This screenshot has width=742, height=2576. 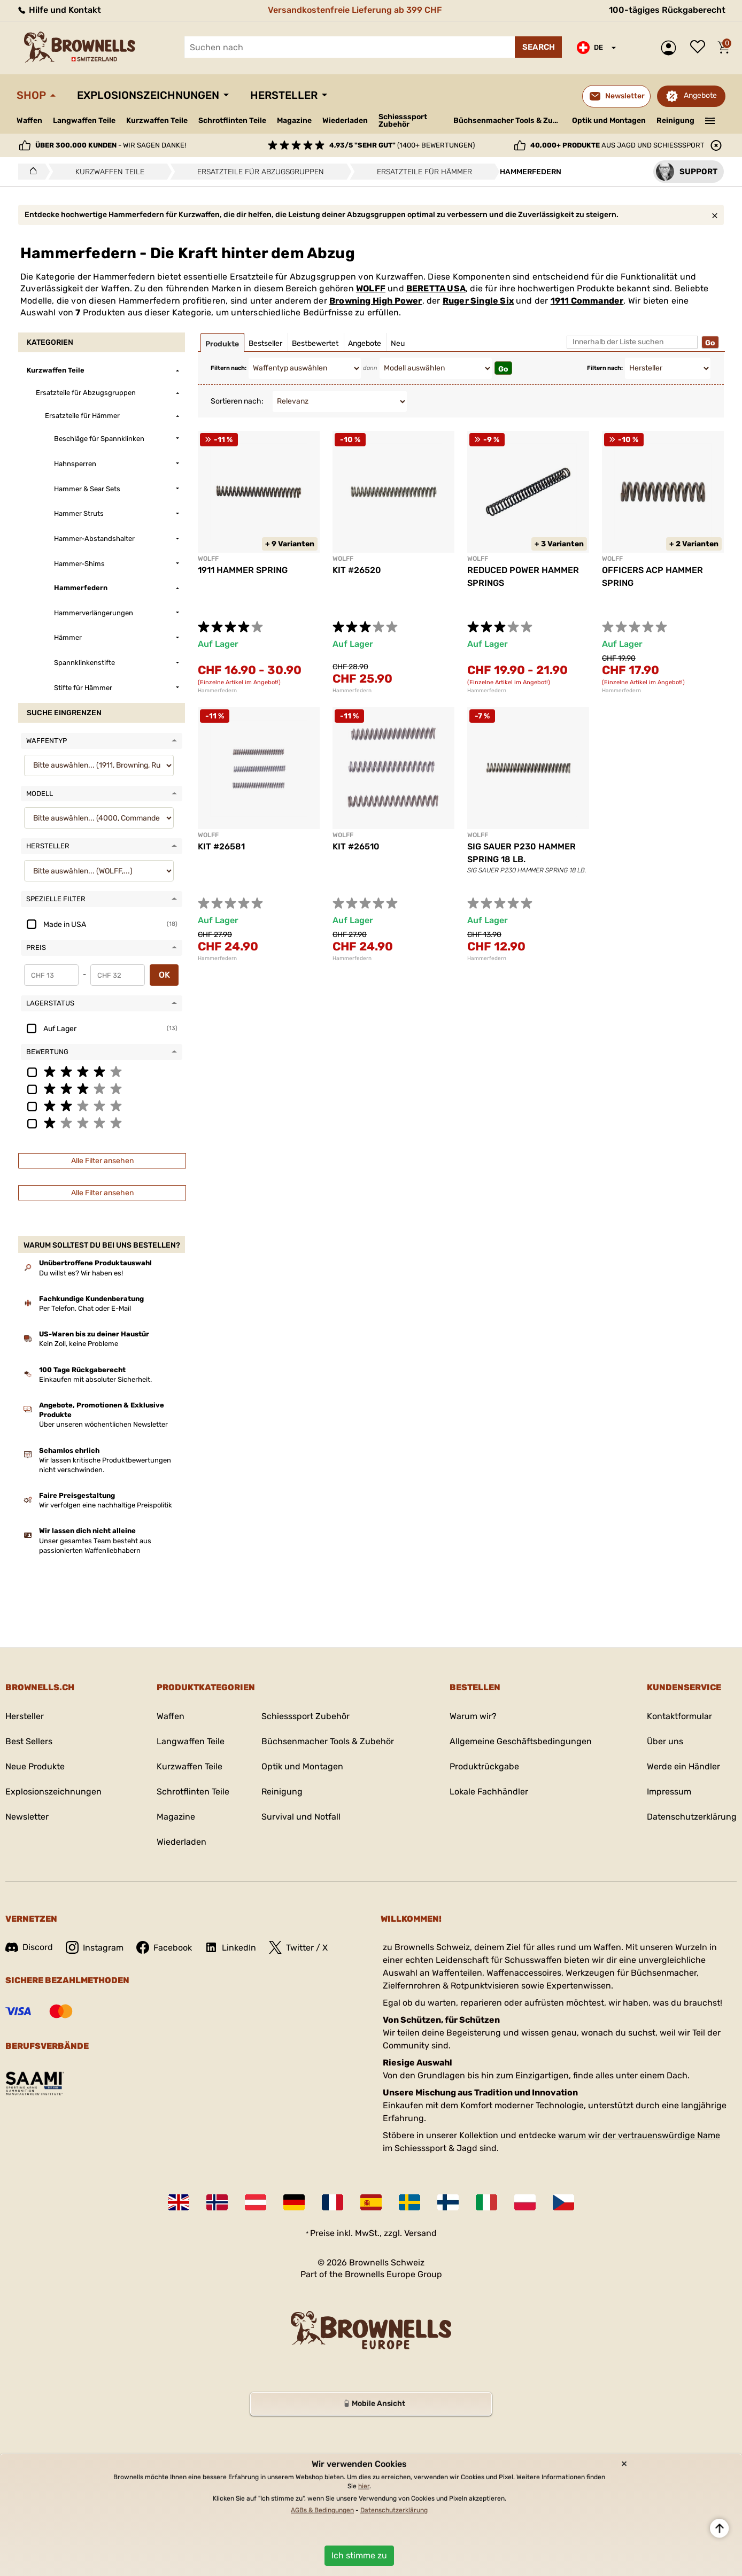 I want to click on Über unseren wöchentlichen Newsletter, so click(x=103, y=1424).